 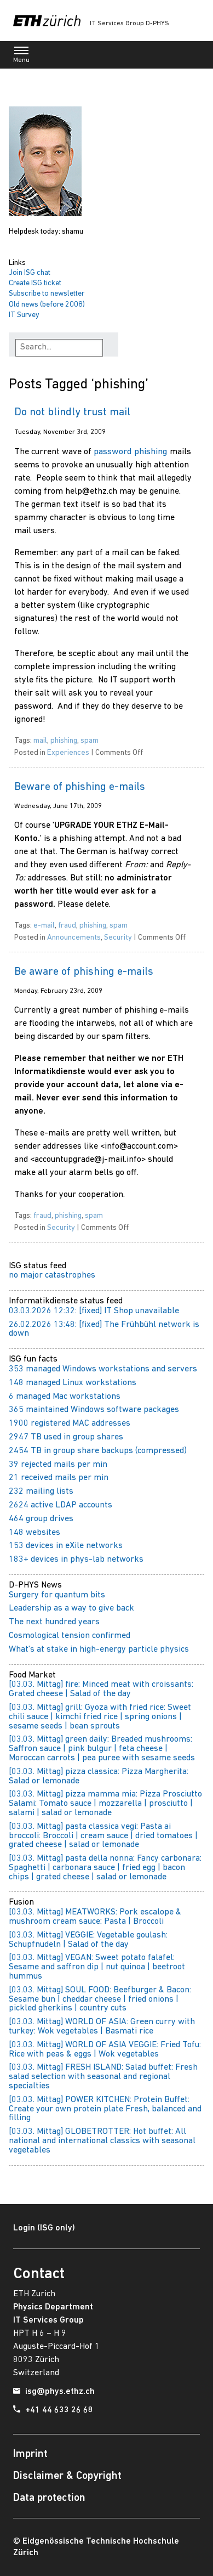 I want to click on Menu, so click(x=21, y=57).